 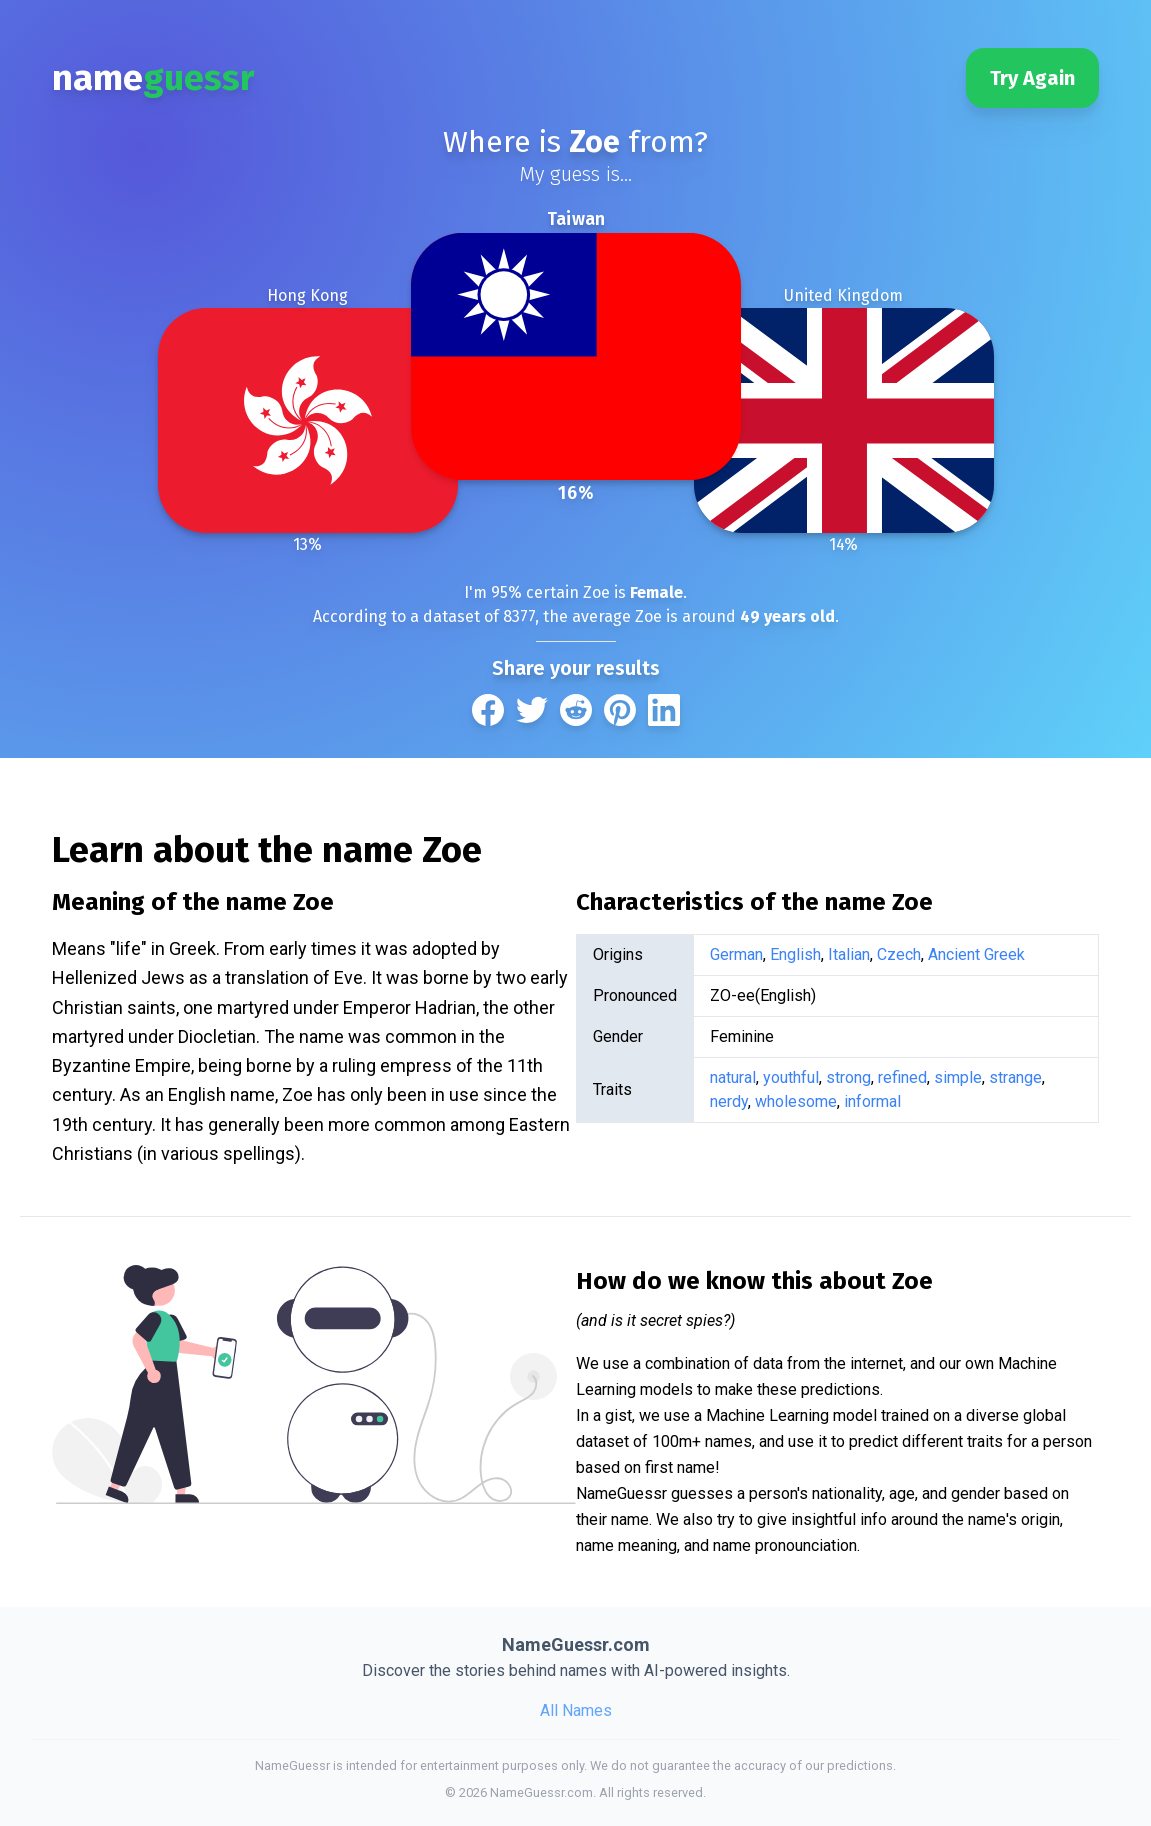 I want to click on strange, so click(x=1015, y=1077).